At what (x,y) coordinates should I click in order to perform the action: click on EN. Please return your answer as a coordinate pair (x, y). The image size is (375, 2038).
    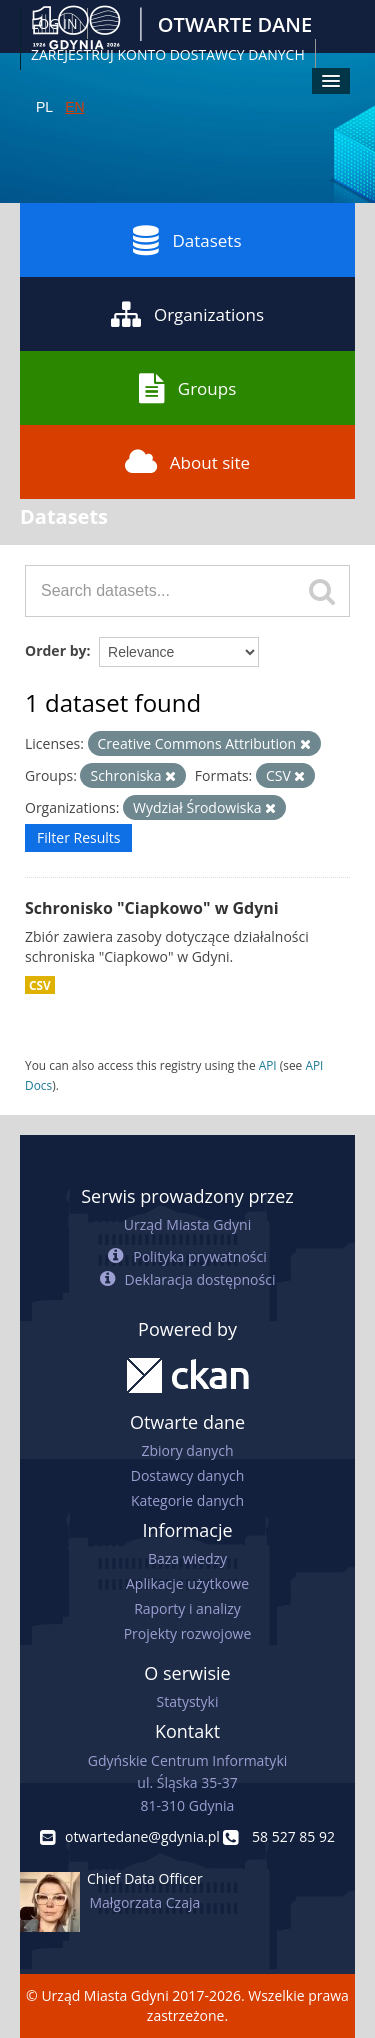
    Looking at the image, I should click on (74, 107).